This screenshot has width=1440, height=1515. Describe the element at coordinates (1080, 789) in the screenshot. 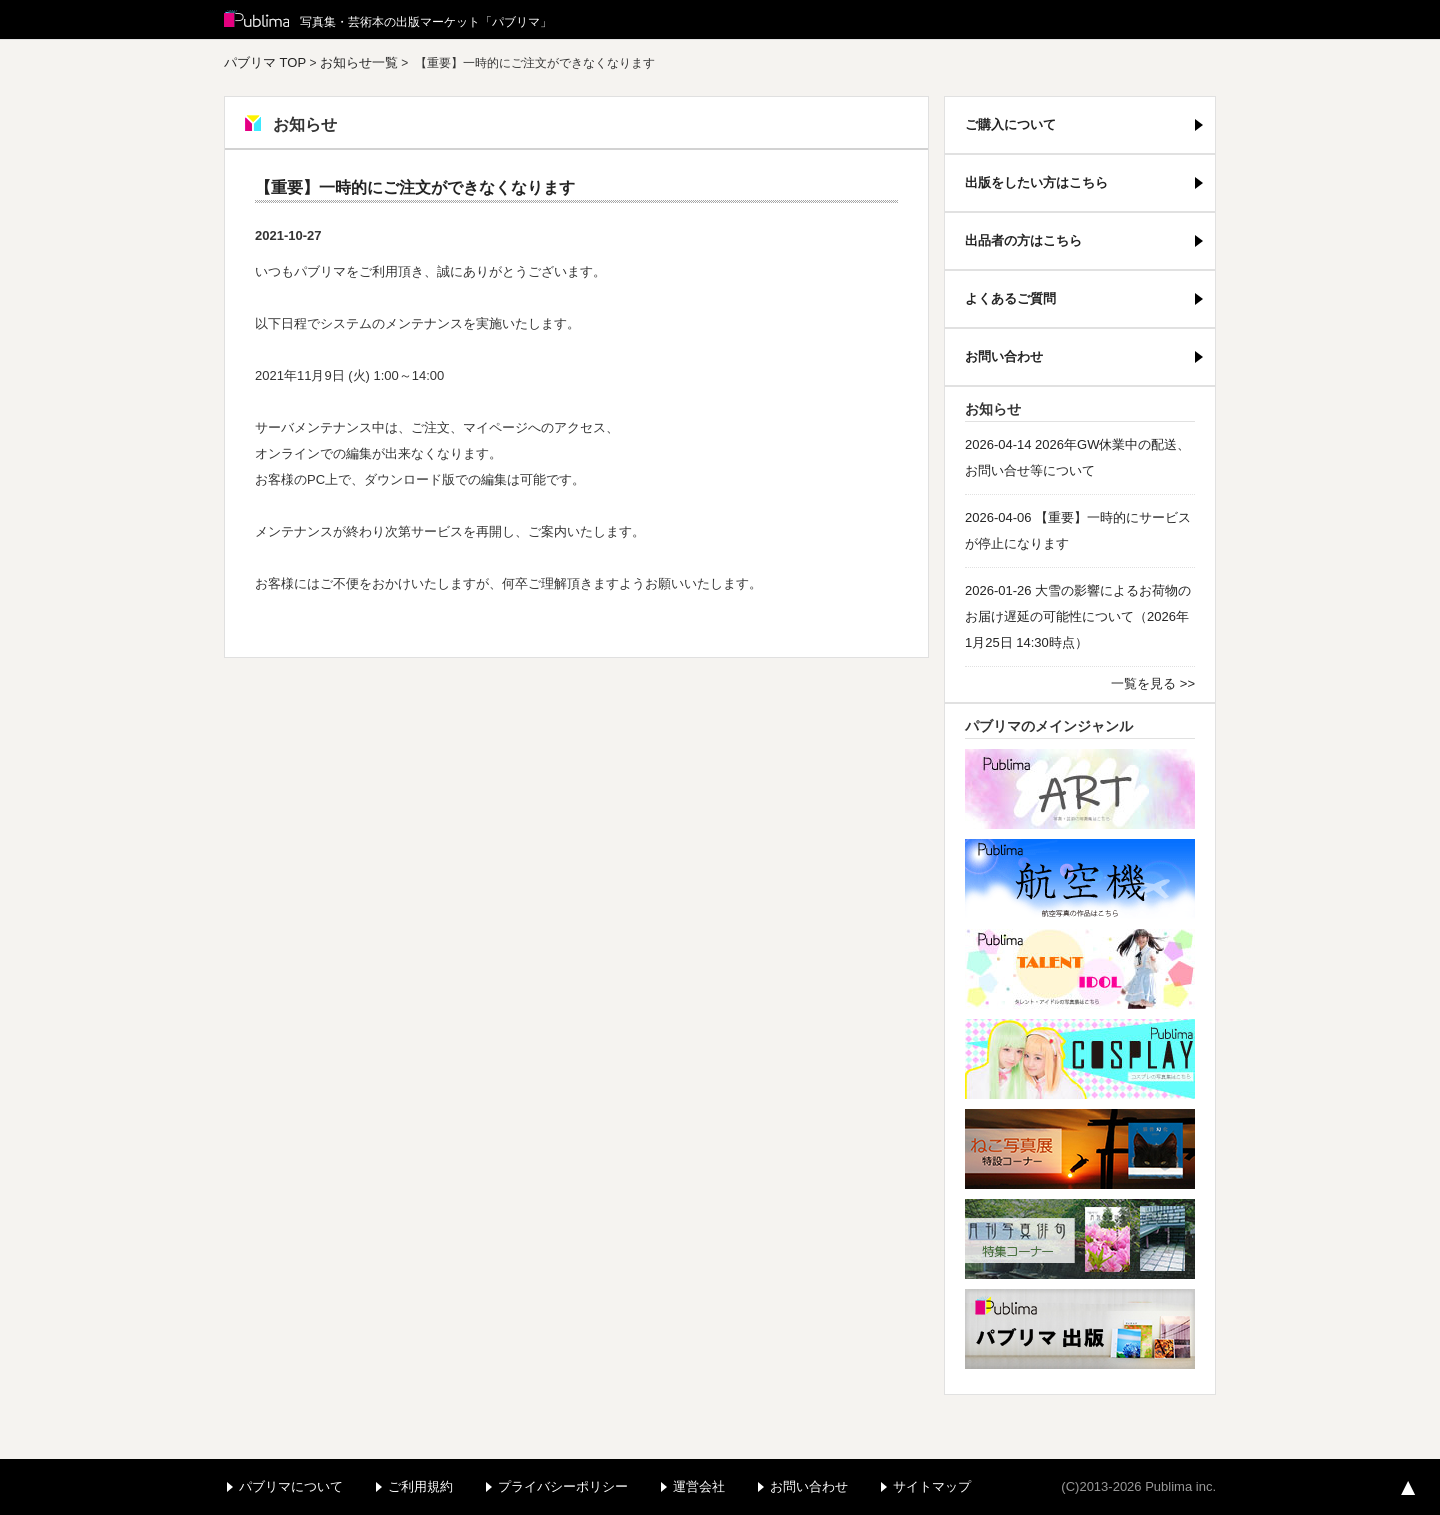

I see `アート` at that location.